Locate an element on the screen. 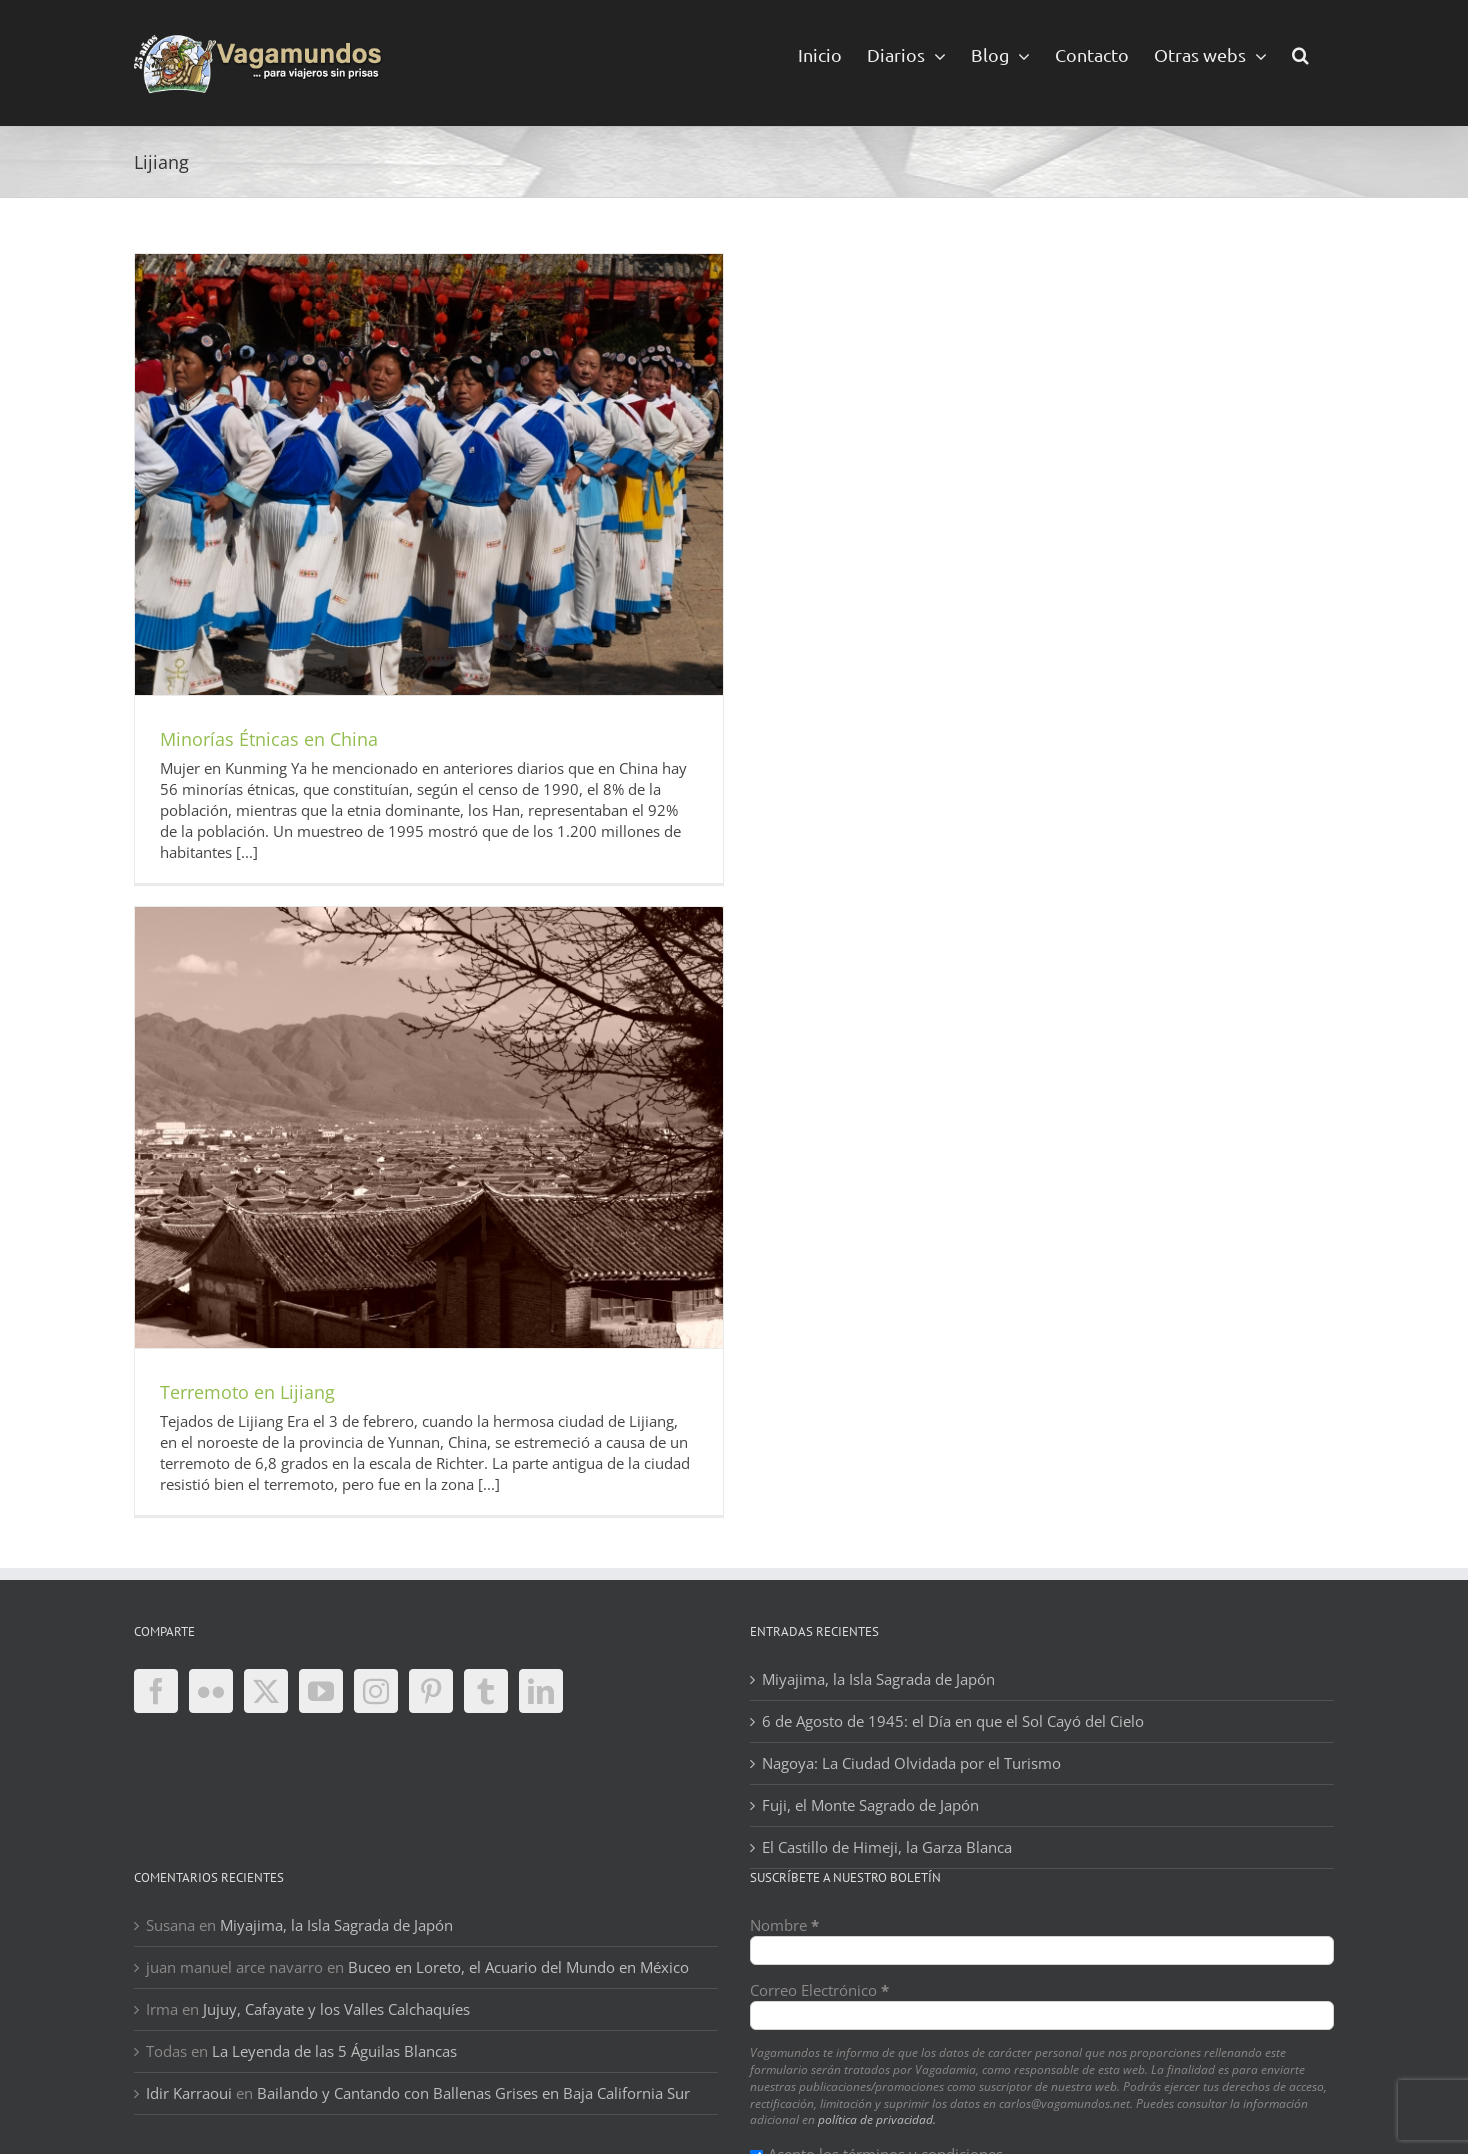 The height and width of the screenshot is (2154, 1468). Correo Electrónico is located at coordinates (819, 1990).